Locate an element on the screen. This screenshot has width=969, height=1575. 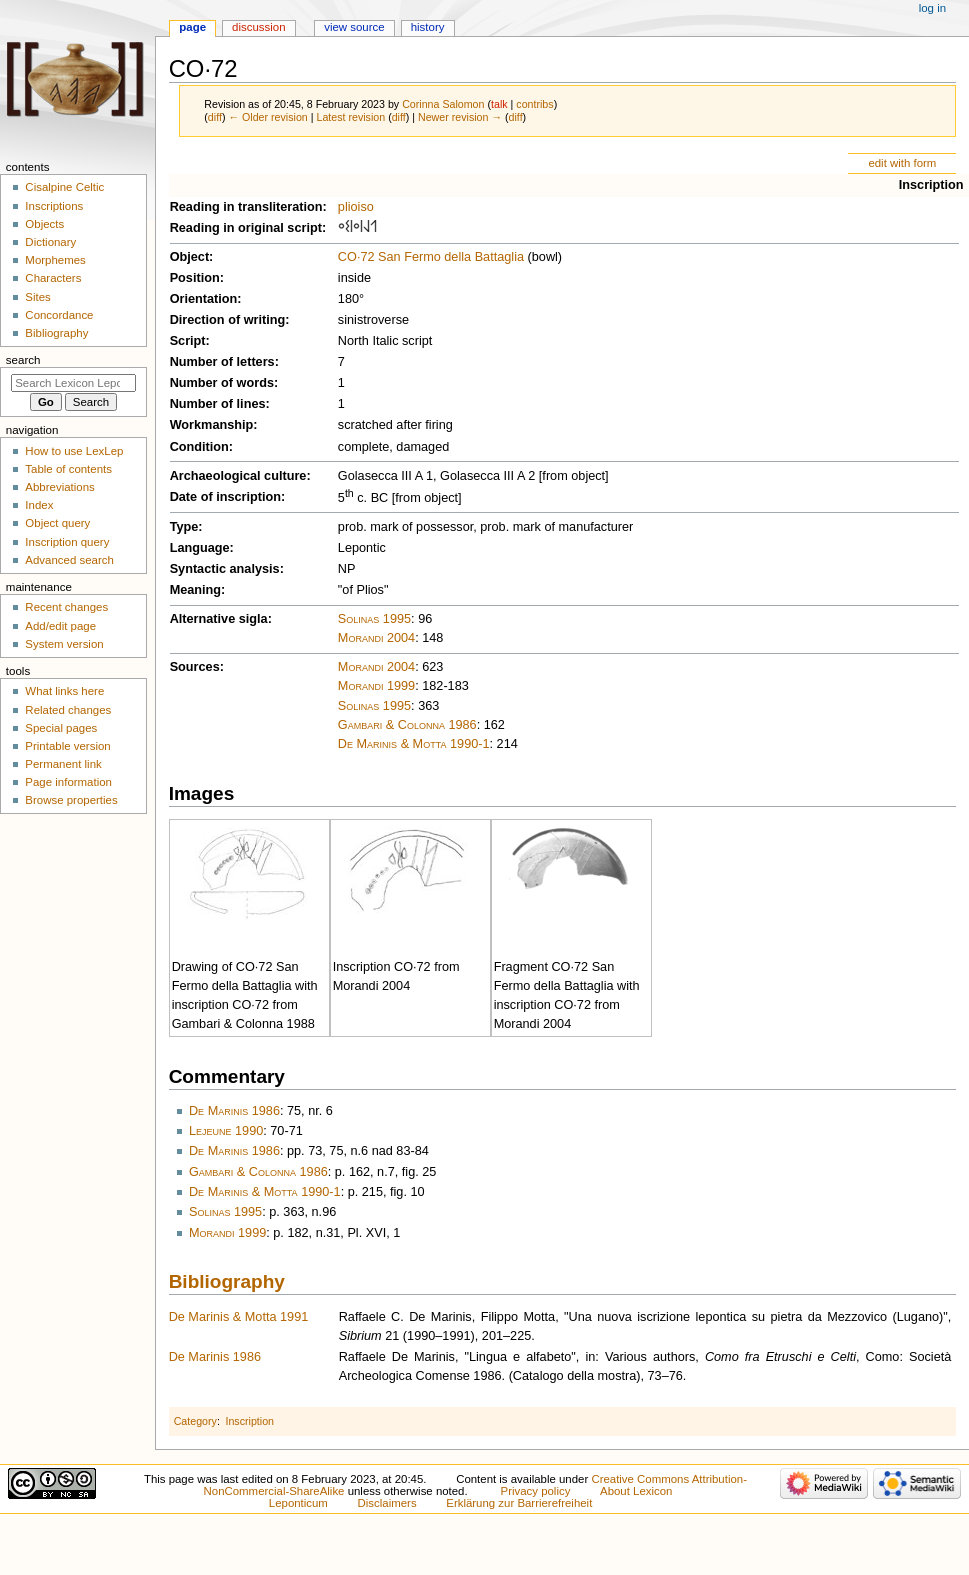
Page information is located at coordinates (68, 782).